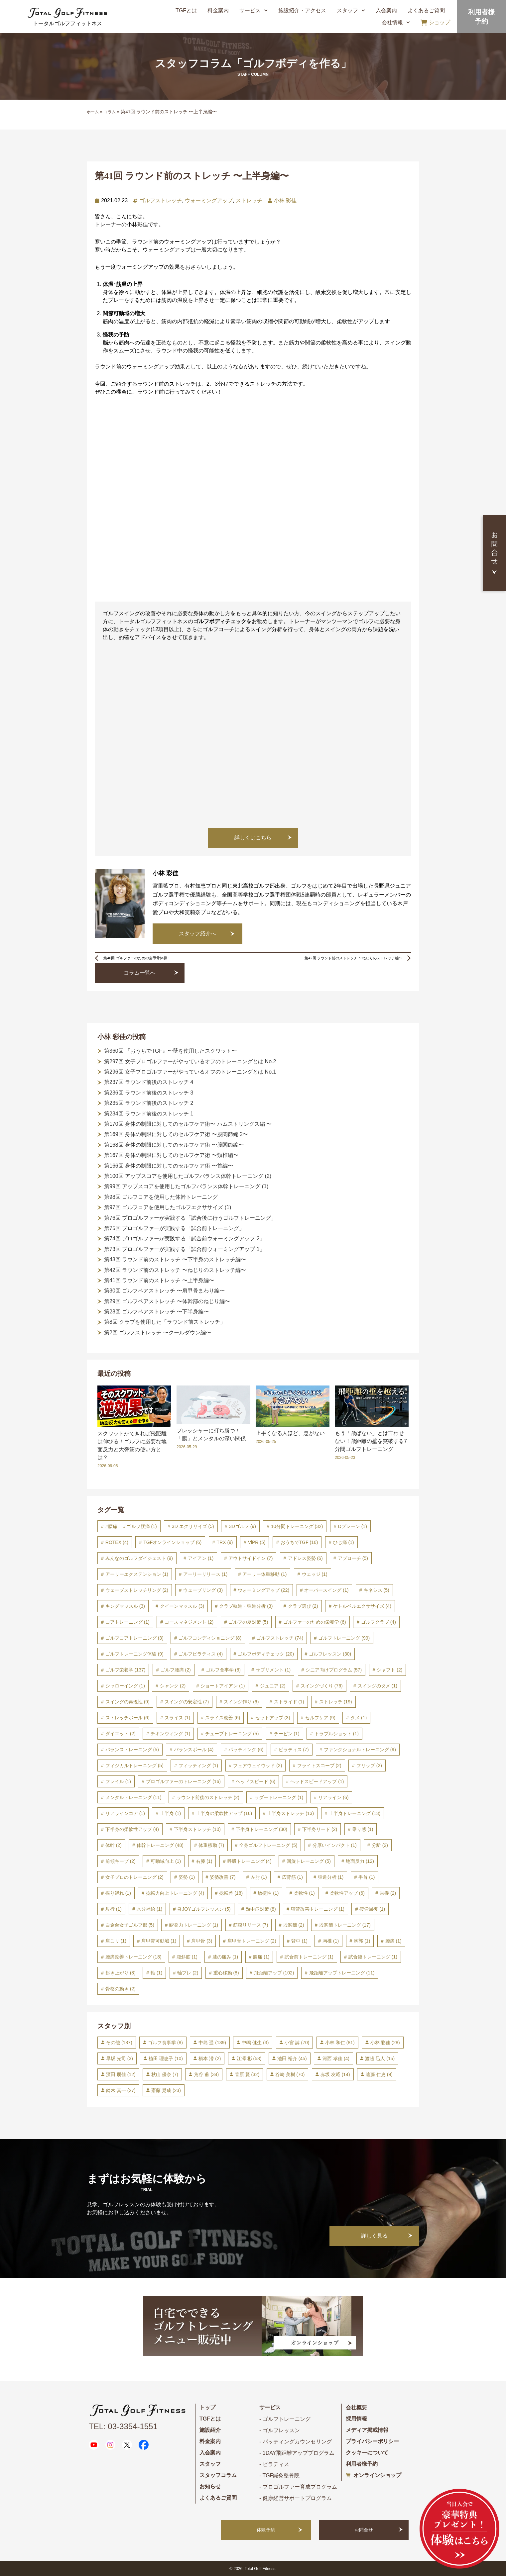  What do you see at coordinates (319, 1829) in the screenshot?
I see `下半身リード [下半身リード (2個の項目)]` at bounding box center [319, 1829].